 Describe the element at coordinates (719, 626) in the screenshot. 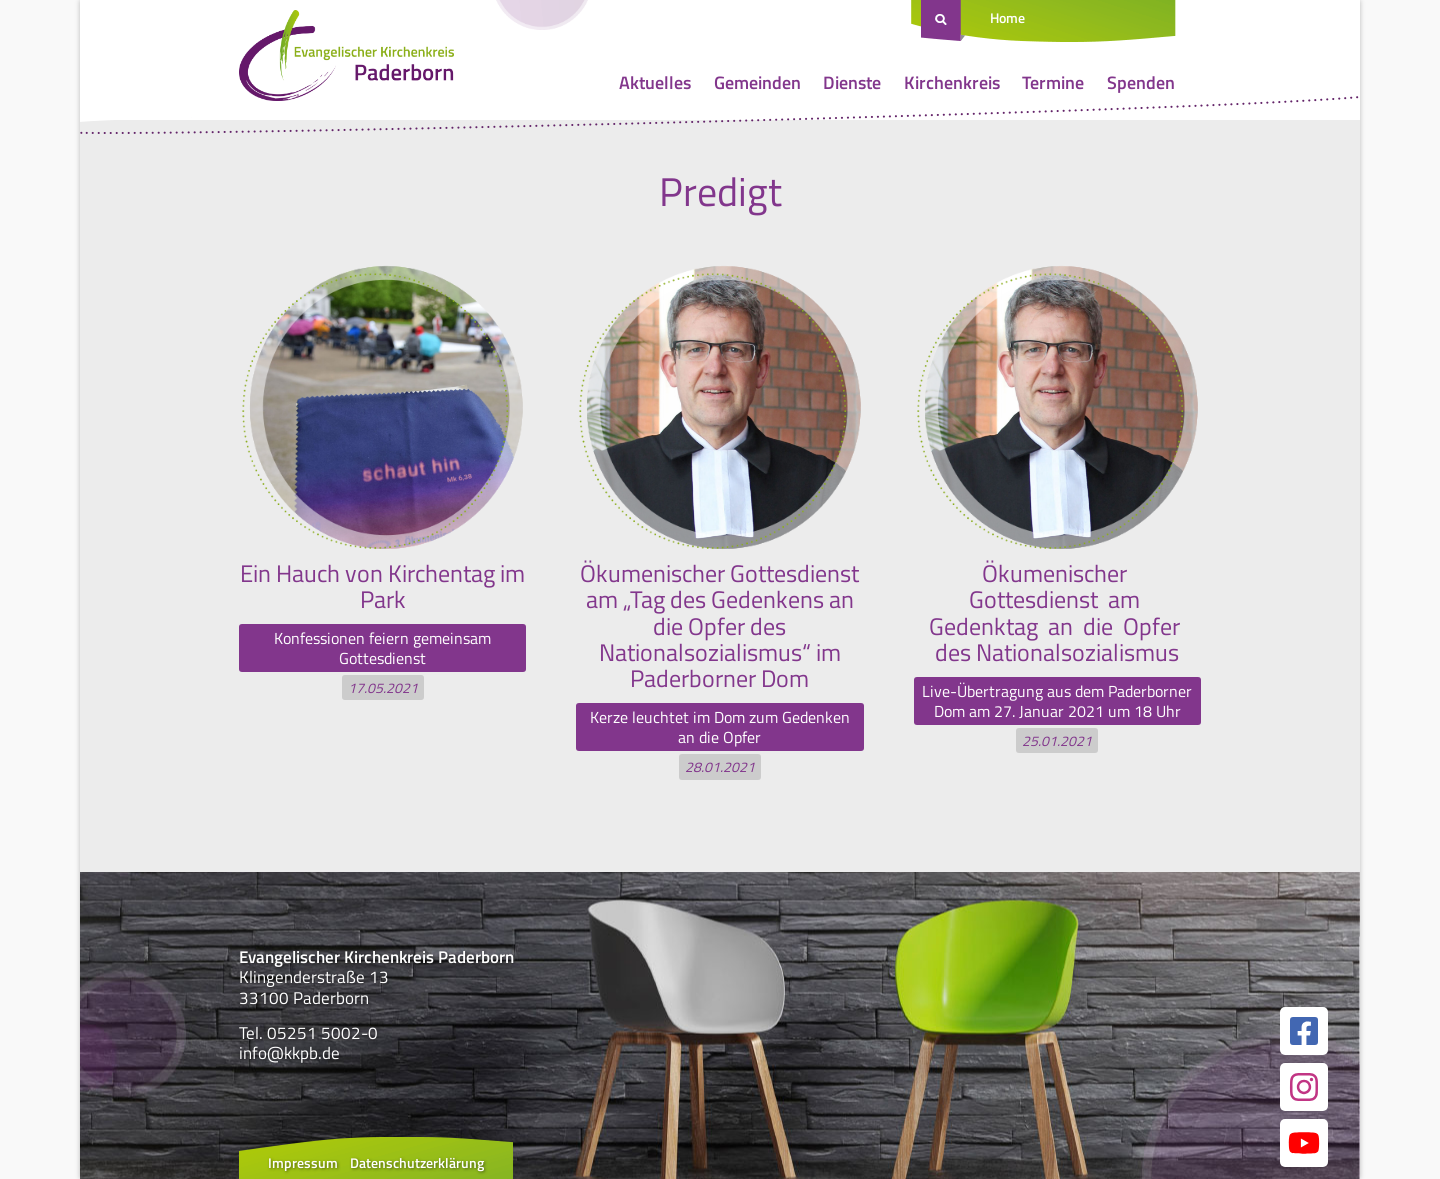

I see `Ökumenischer Gottesdienst am „Tag des Gedenkens an die Opfer des Nationalsozialismus“ im Paderborner Dom` at that location.